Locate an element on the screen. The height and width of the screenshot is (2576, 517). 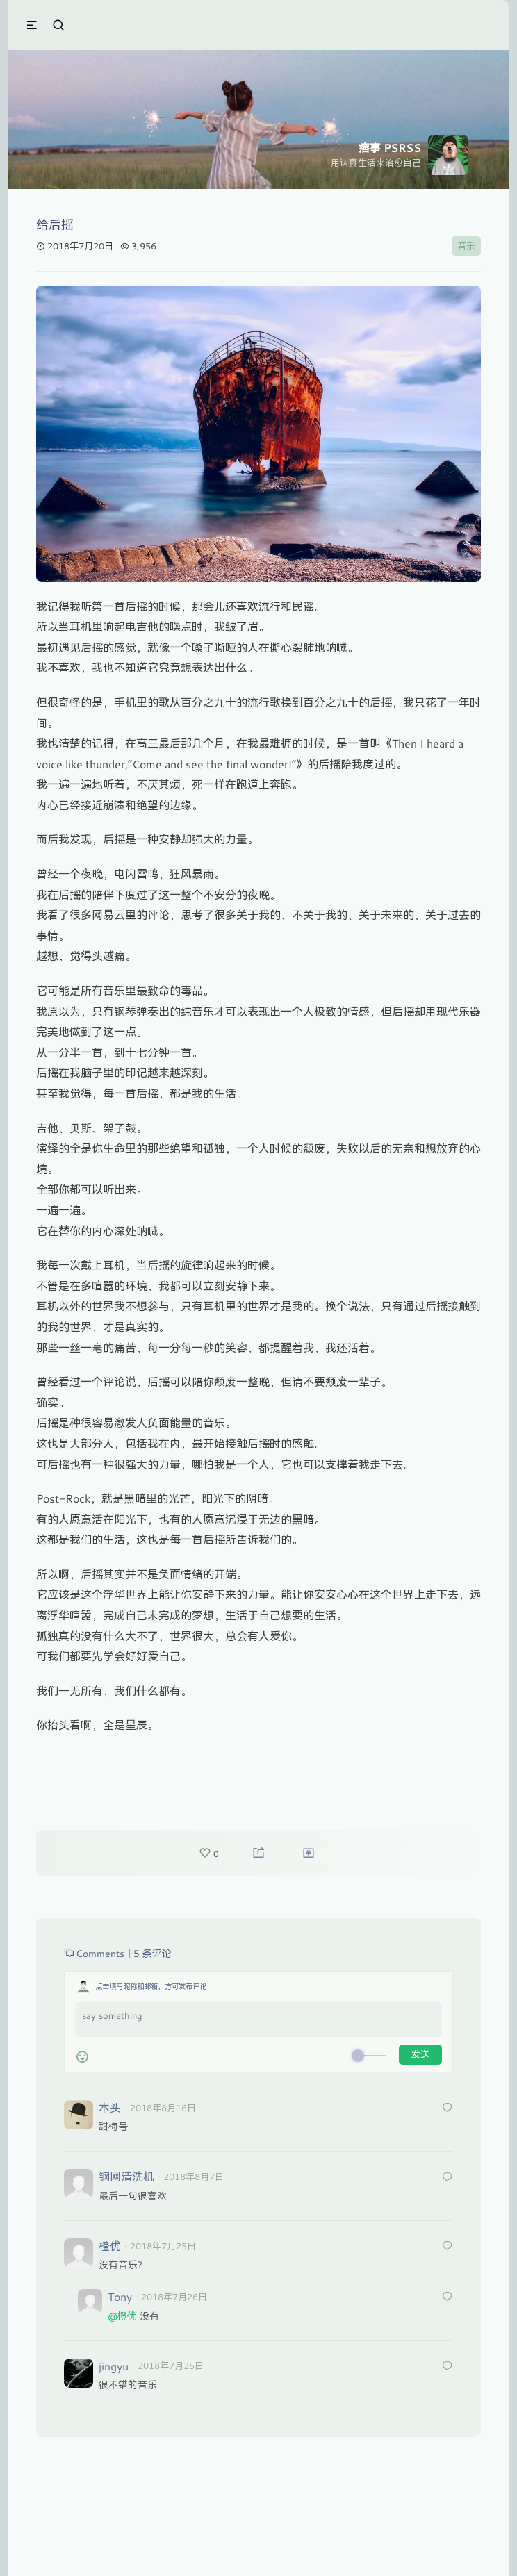
音乐 is located at coordinates (466, 246).